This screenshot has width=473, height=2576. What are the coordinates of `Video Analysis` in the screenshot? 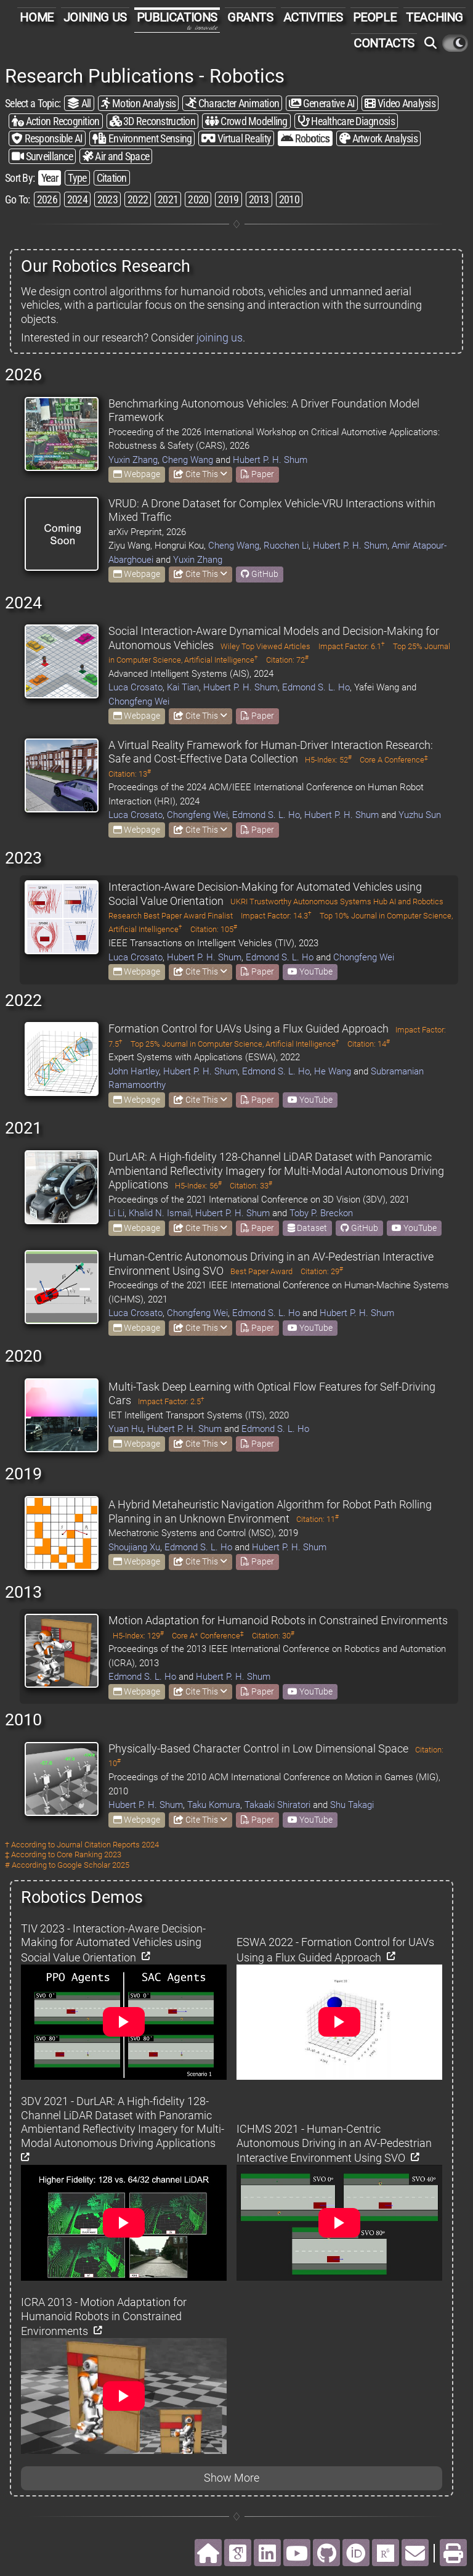 It's located at (400, 103).